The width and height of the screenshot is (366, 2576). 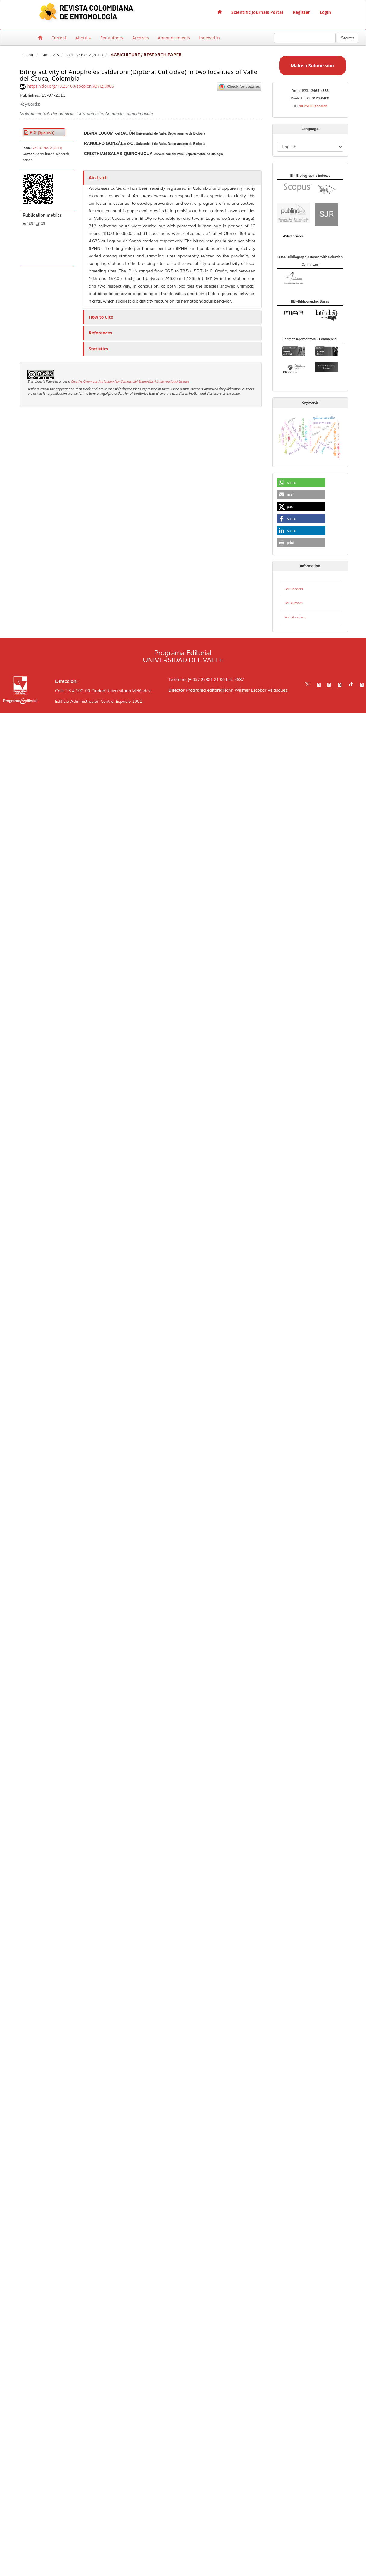 I want to click on References, so click(x=100, y=333).